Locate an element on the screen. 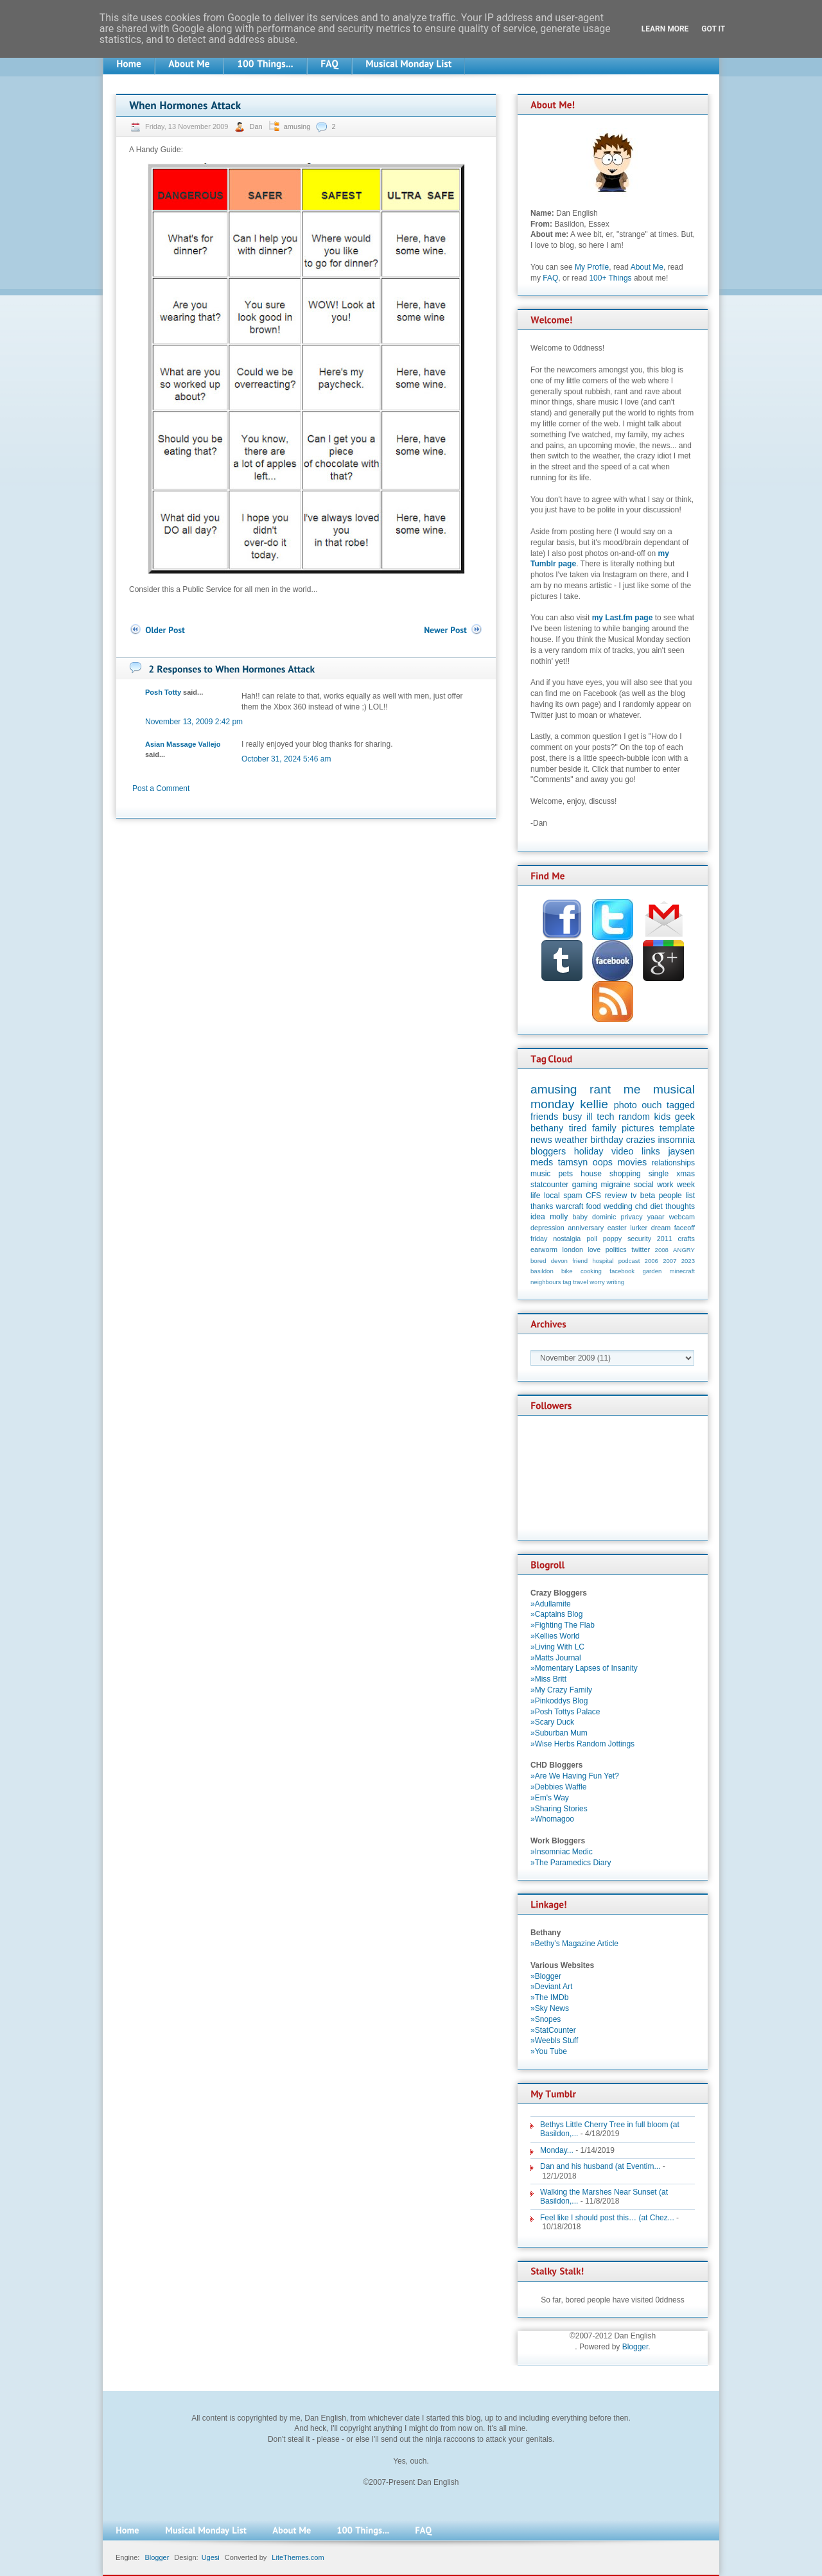  LiteThemes.com is located at coordinates (298, 2557).